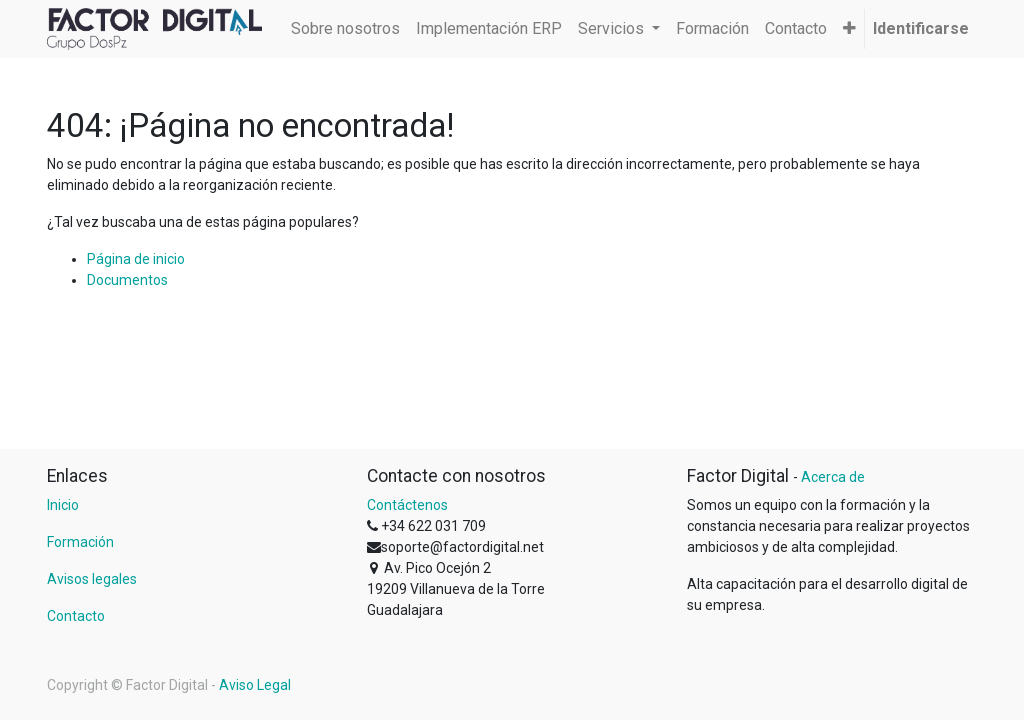 The image size is (1024, 720). Describe the element at coordinates (136, 259) in the screenshot. I see `Página de inicio` at that location.